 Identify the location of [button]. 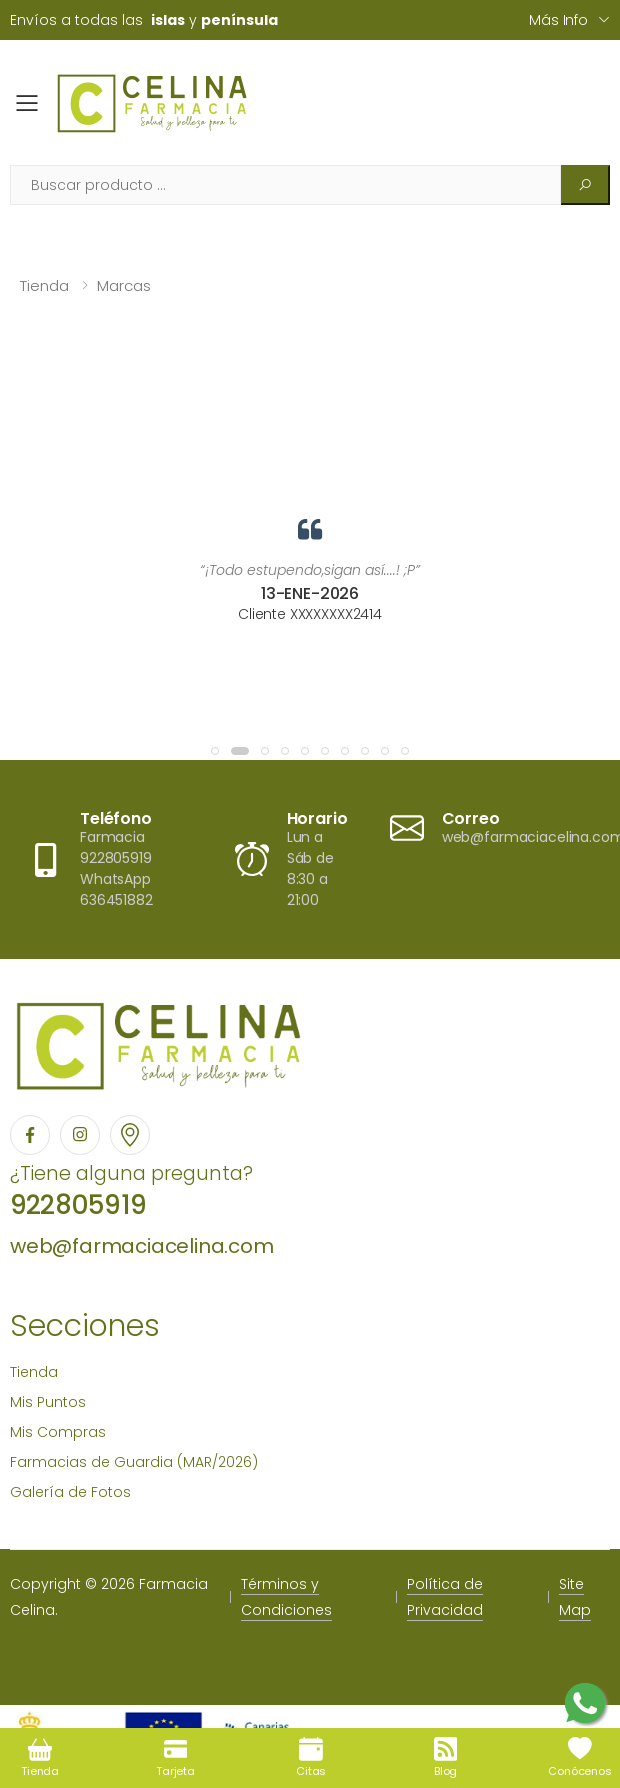
(215, 751).